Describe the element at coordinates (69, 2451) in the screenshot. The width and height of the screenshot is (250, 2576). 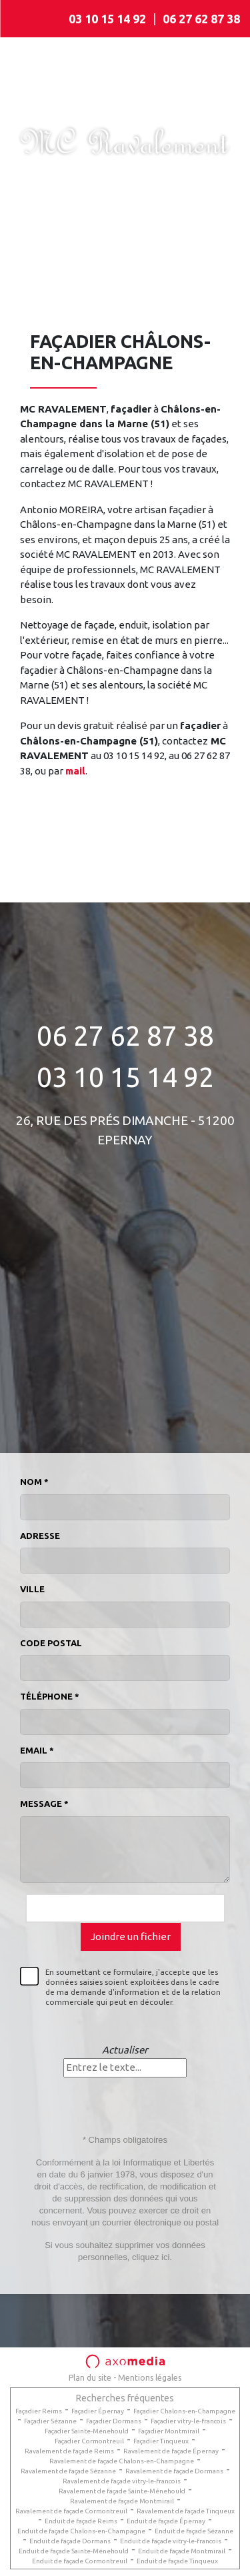
I see `Ravalement de façade Reims` at that location.